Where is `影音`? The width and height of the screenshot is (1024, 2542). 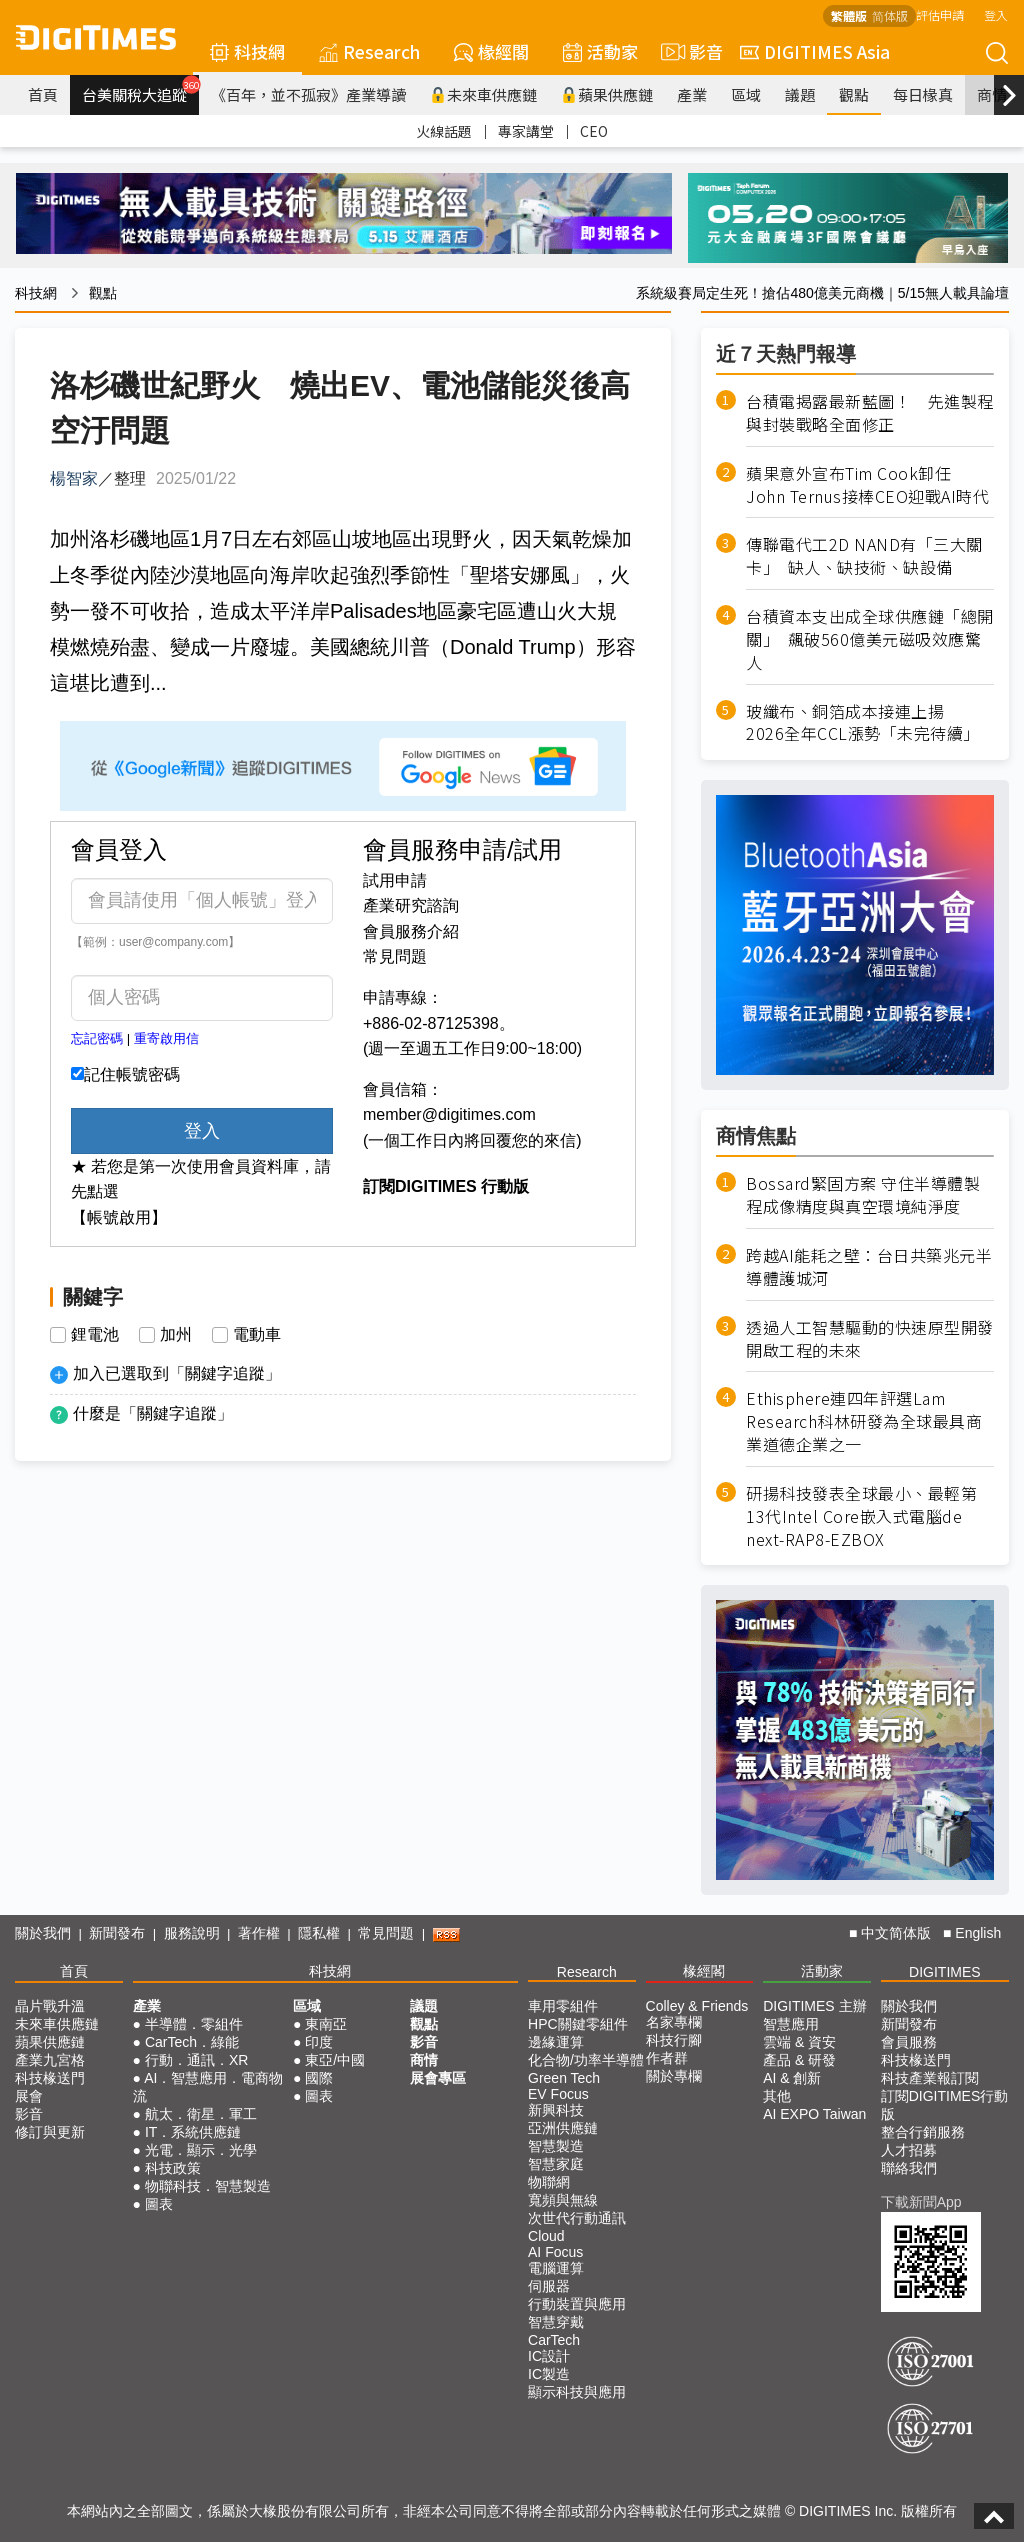 影音 is located at coordinates (689, 52).